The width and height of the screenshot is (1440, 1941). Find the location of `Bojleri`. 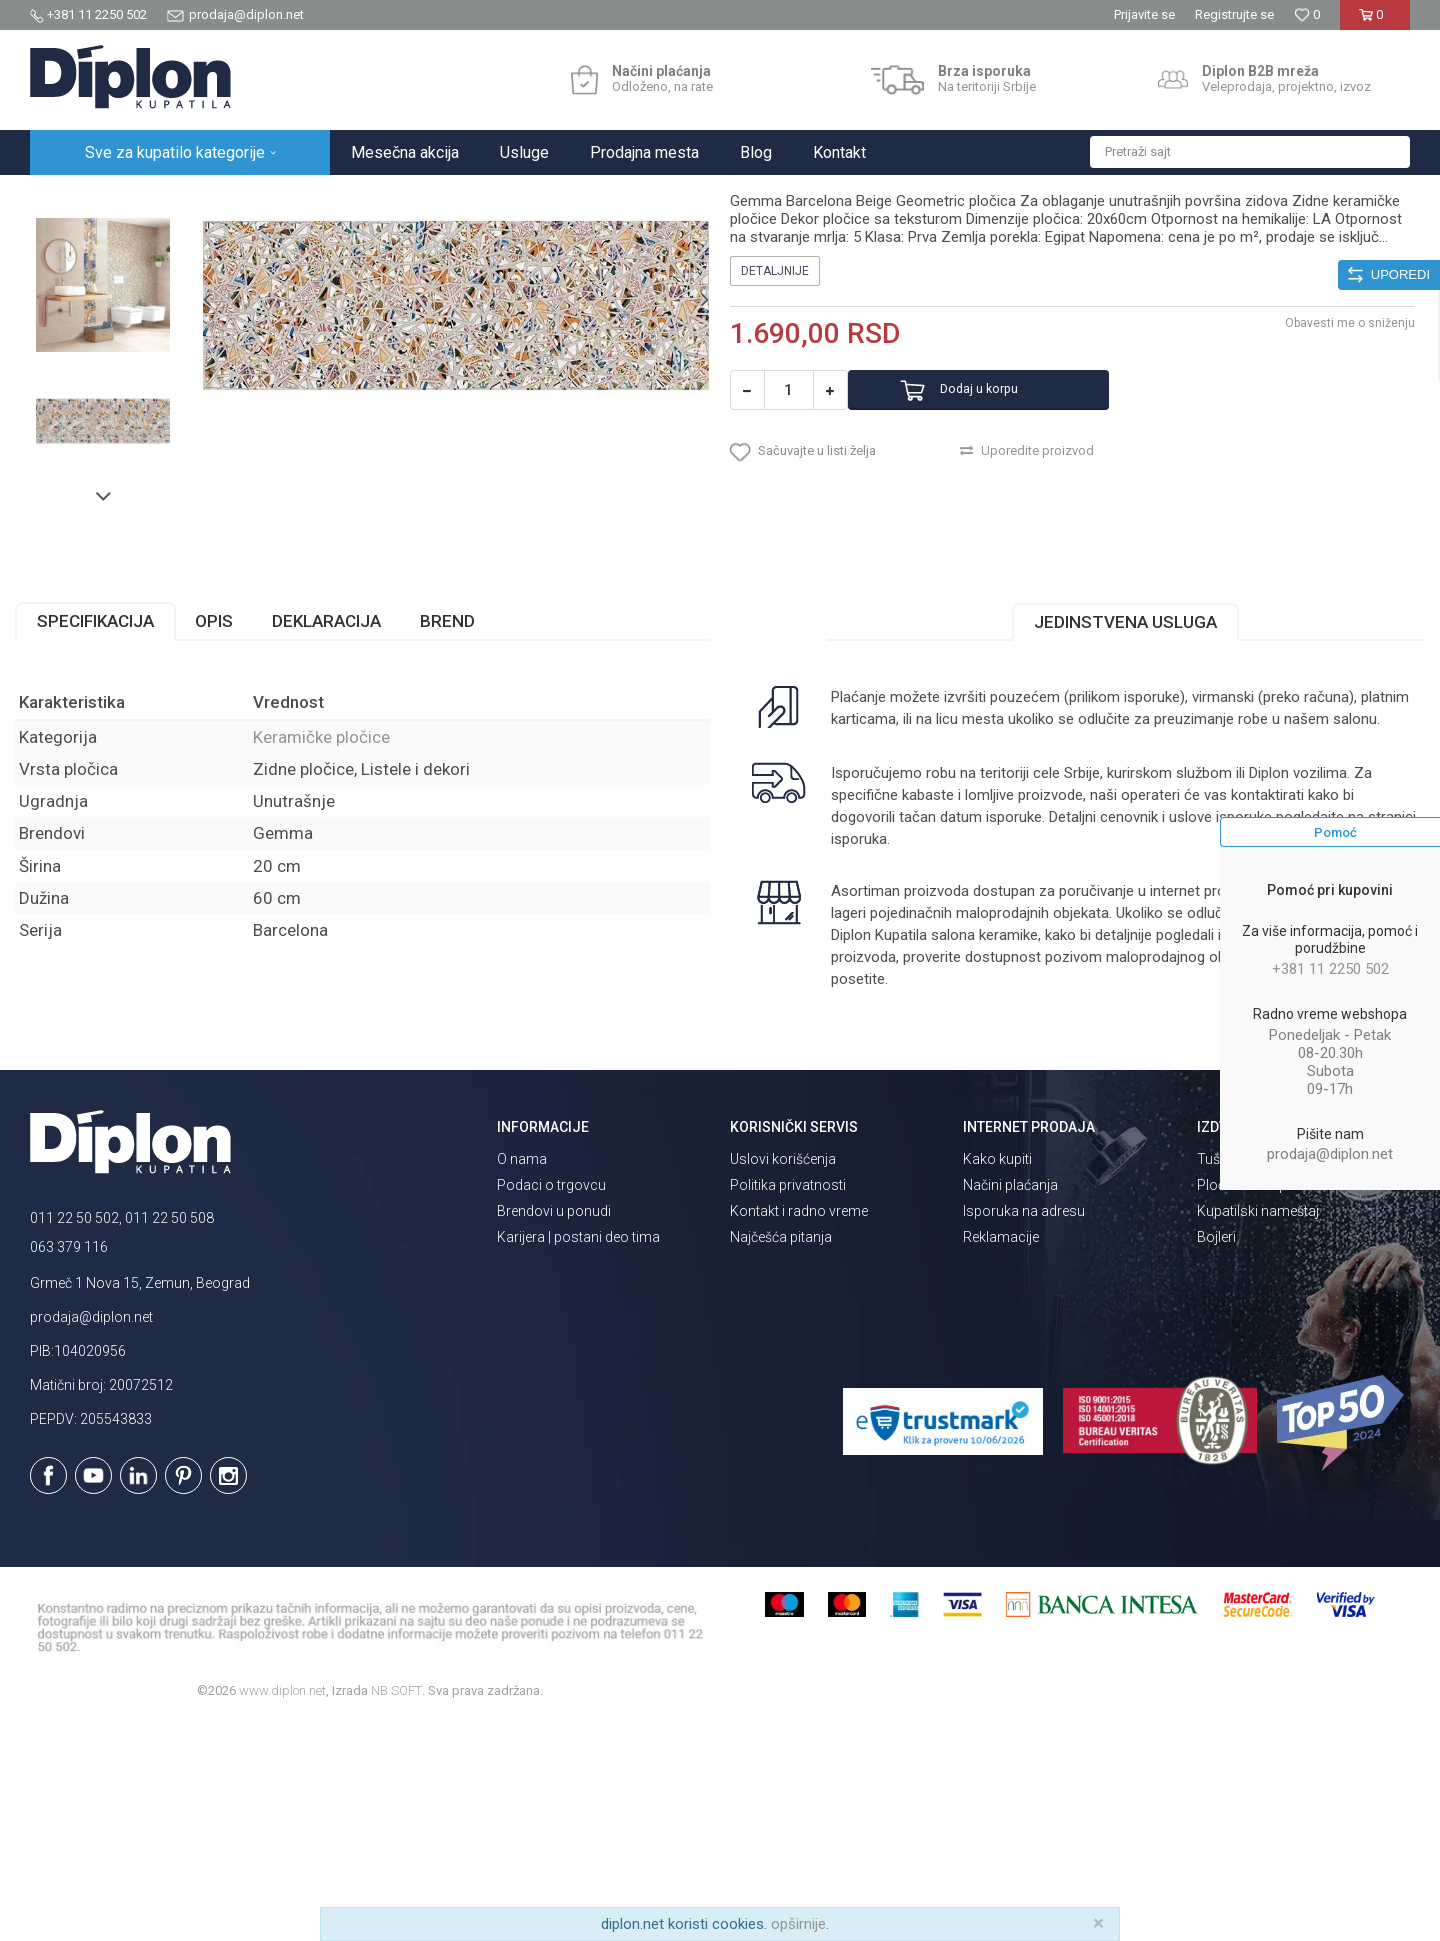

Bojleri is located at coordinates (1216, 1455).